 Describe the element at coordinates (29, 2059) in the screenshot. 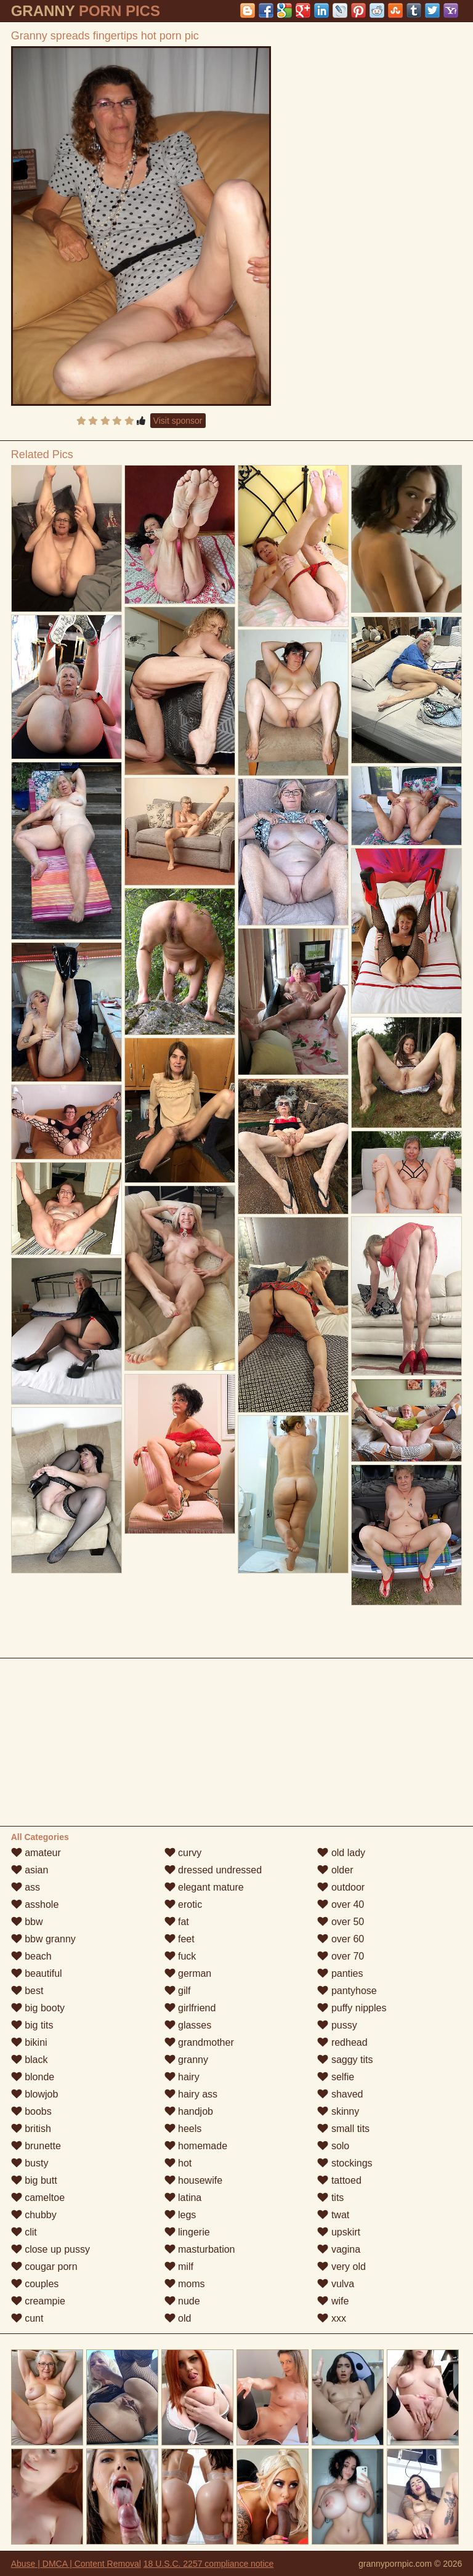

I see `black` at that location.